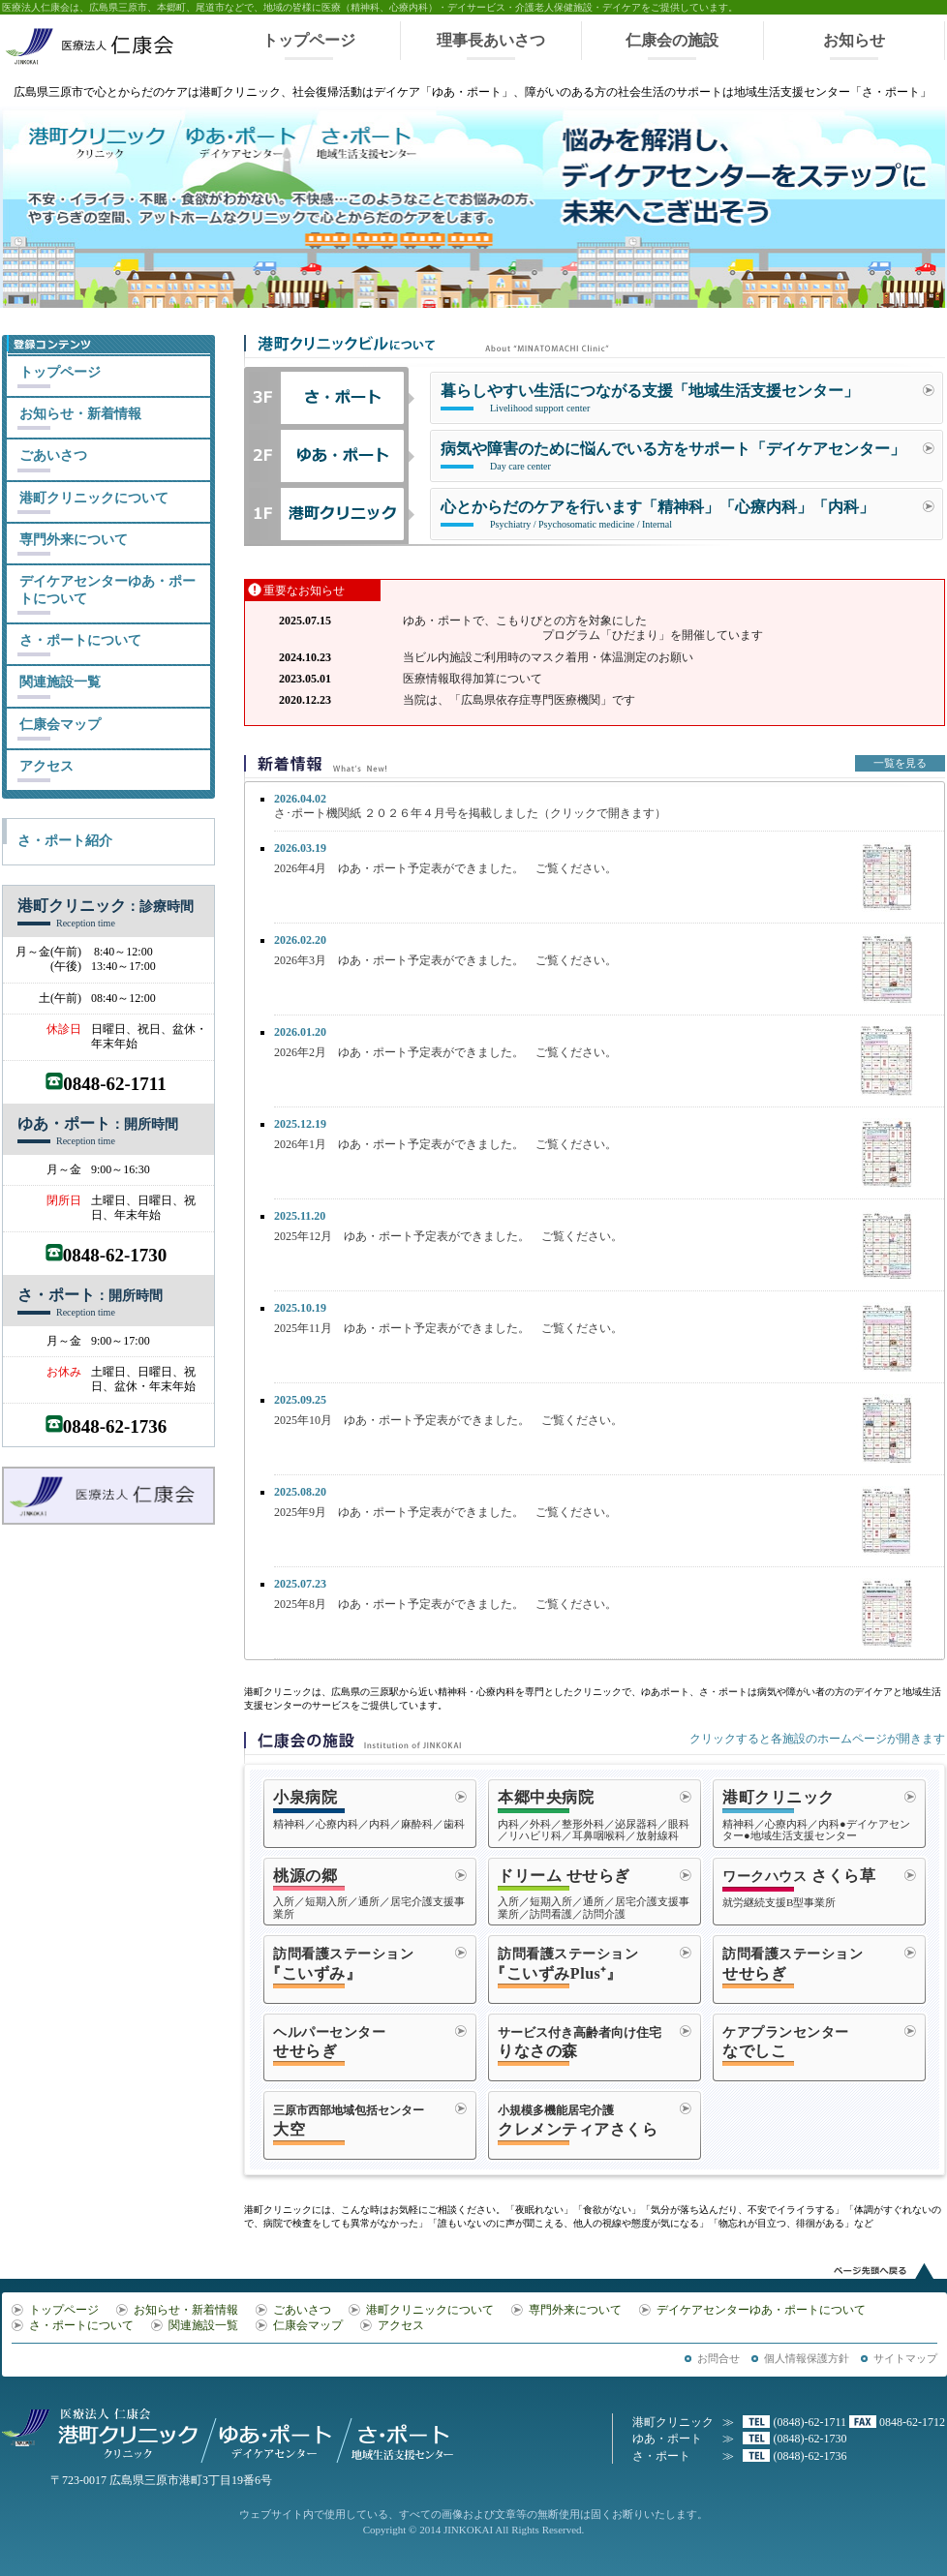  Describe the element at coordinates (445, 1052) in the screenshot. I see `2026年2月 ゆあ・ポート予定表ができました。 ご覧ください。` at that location.